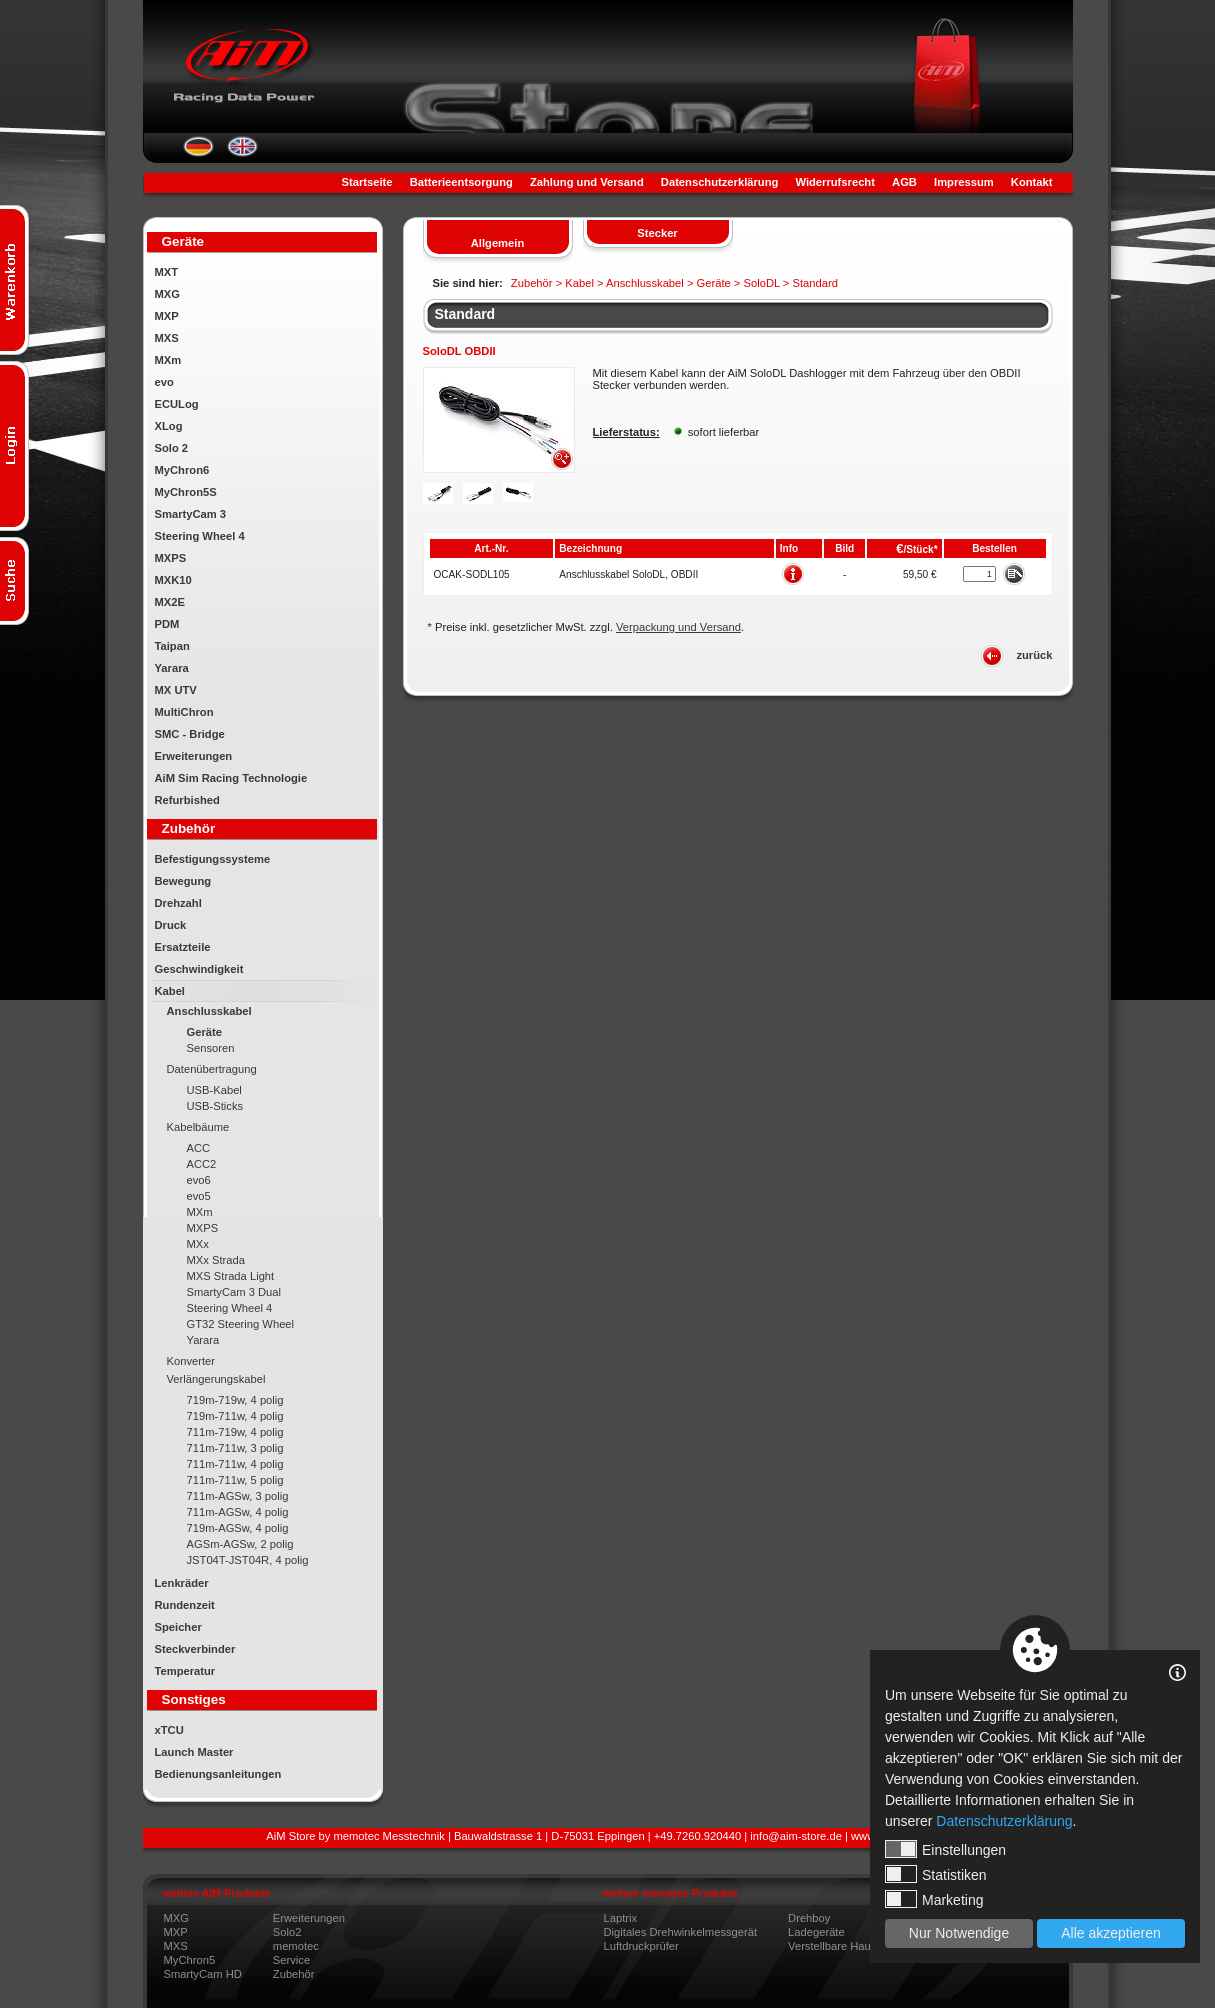  Describe the element at coordinates (238, 1512) in the screenshot. I see `711m-AGSw, 4 polig` at that location.